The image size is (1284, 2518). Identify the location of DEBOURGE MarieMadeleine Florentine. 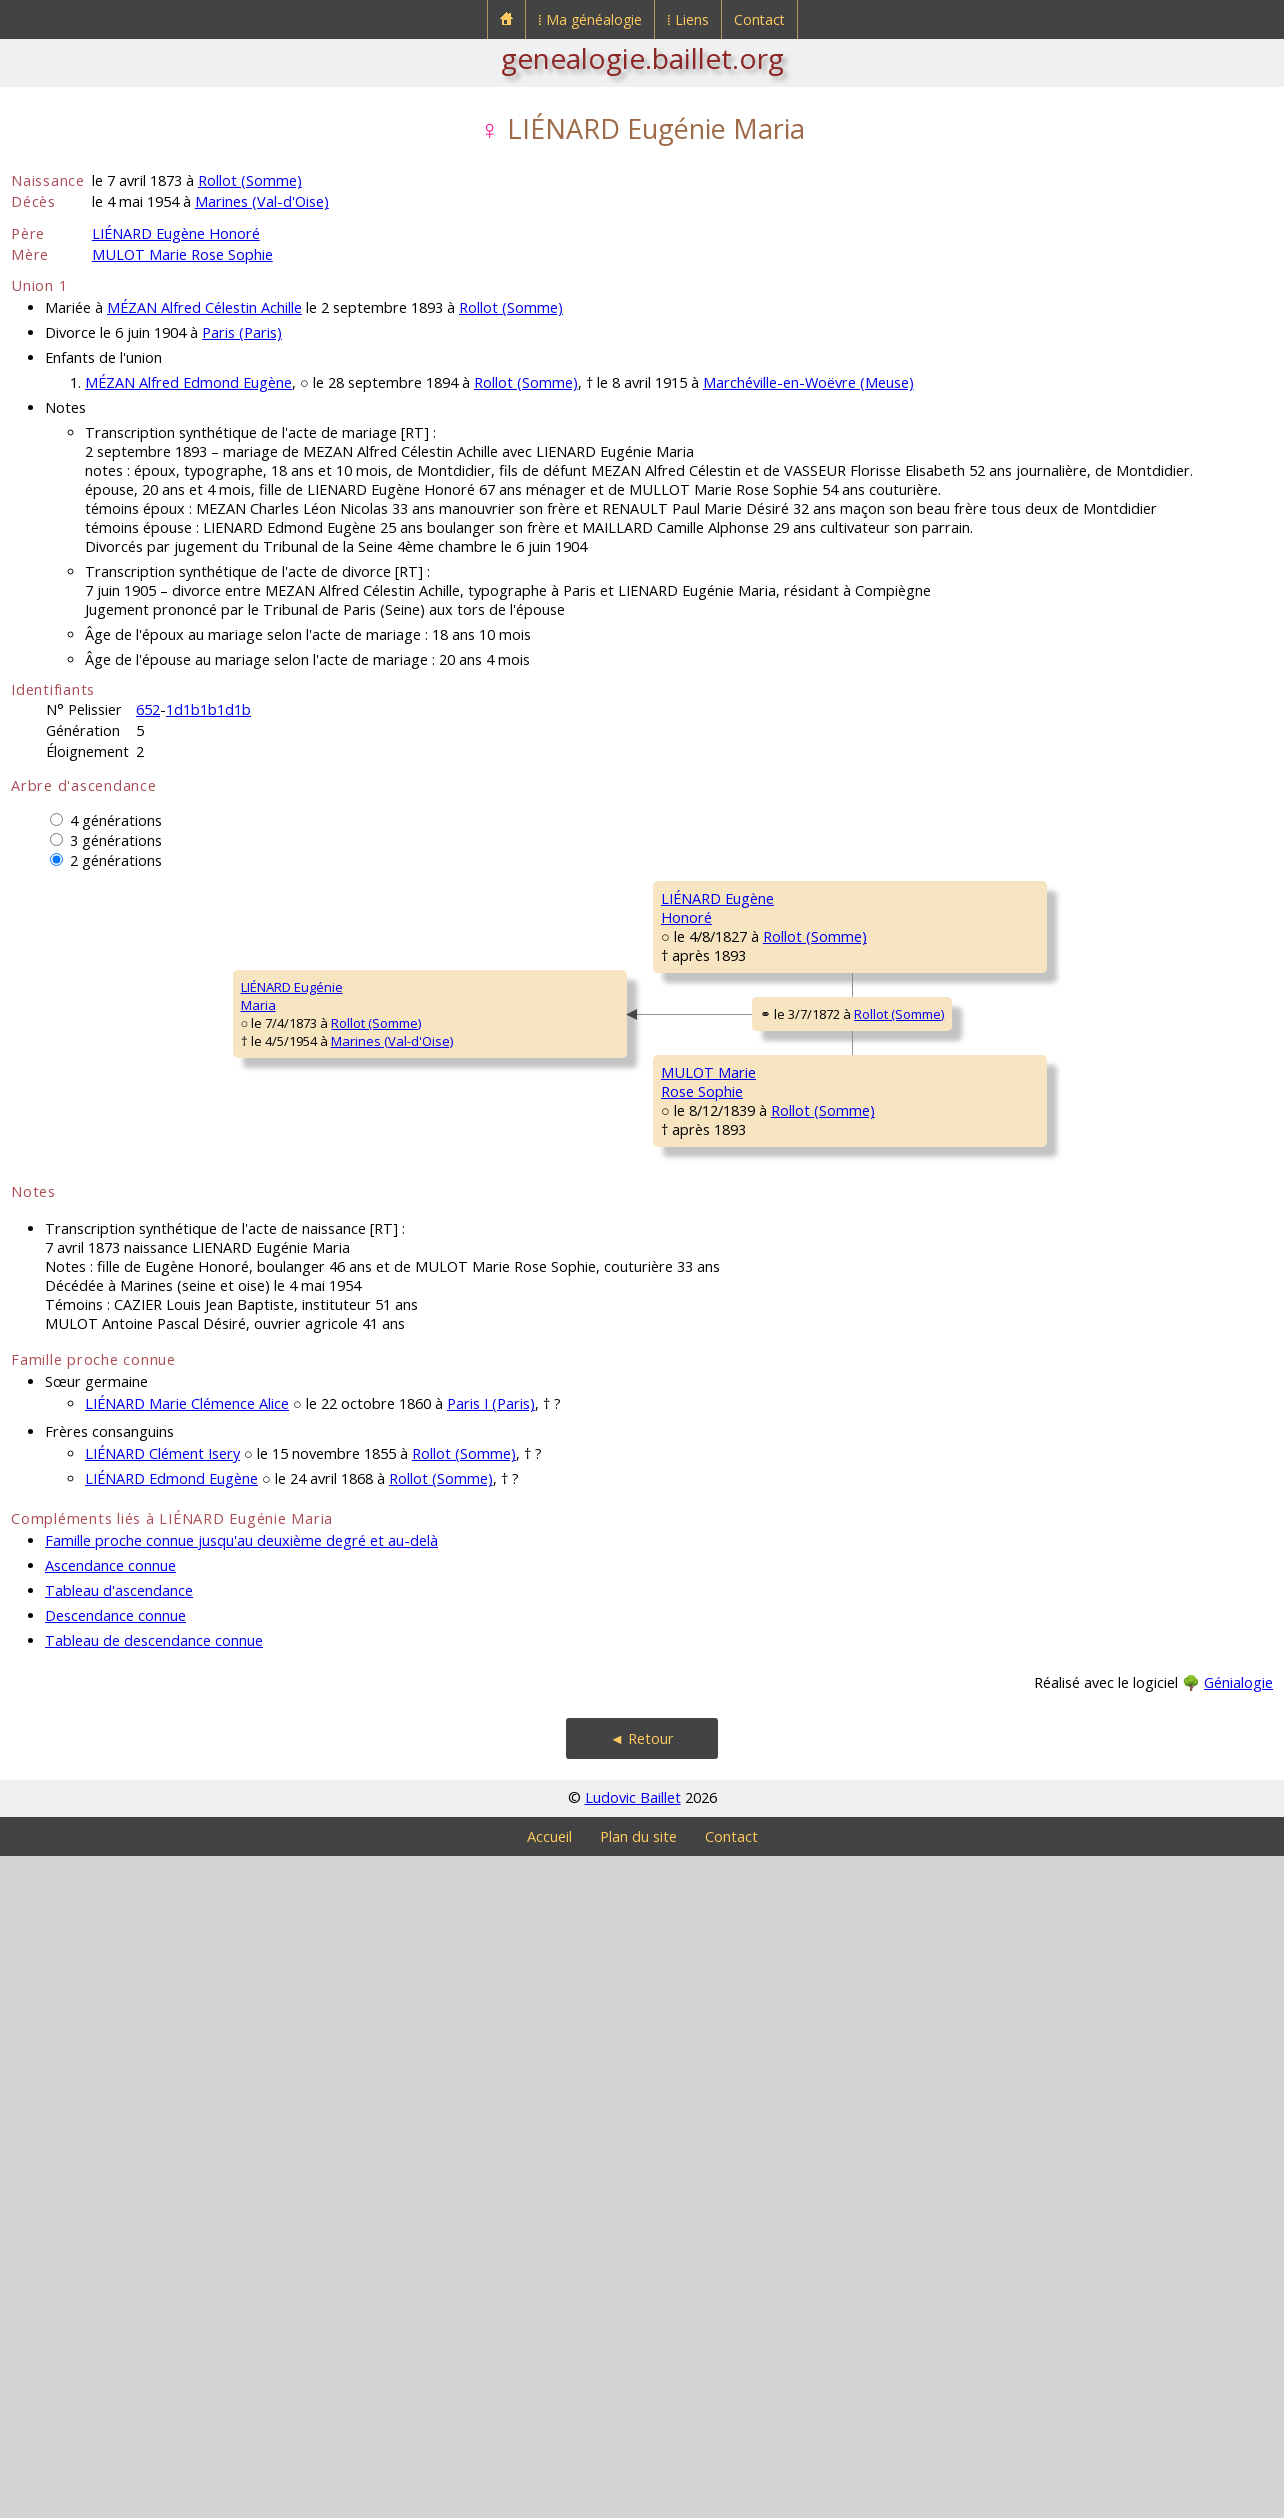
(725, 1207).